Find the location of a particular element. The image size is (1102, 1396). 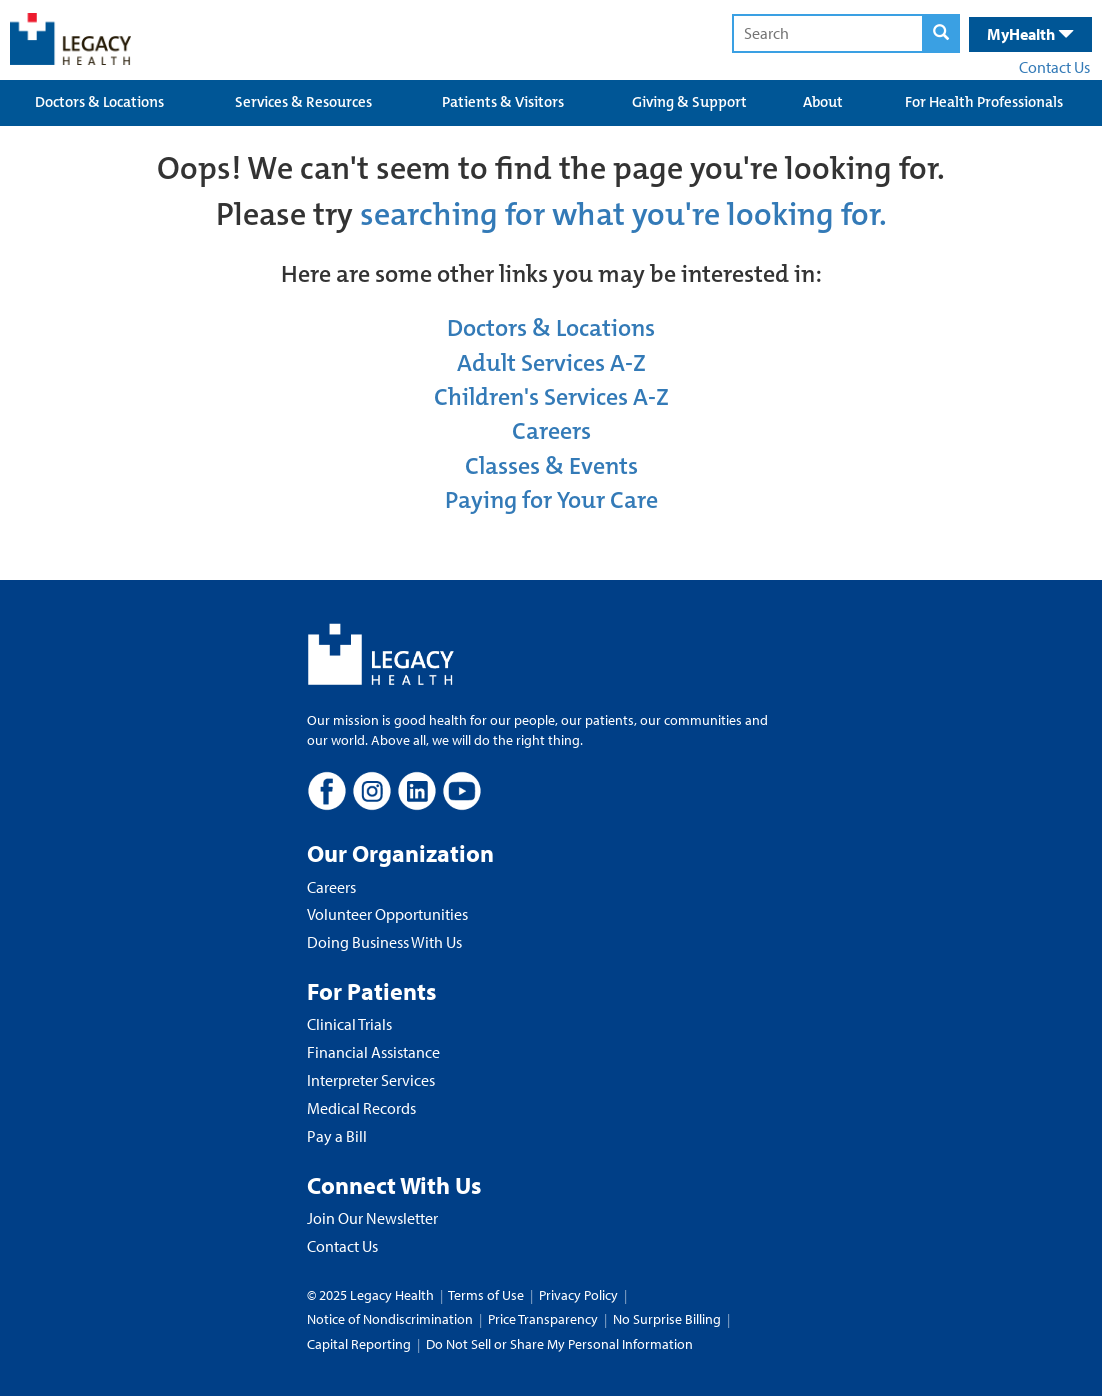

Adult Services A-Z is located at coordinates (551, 363).